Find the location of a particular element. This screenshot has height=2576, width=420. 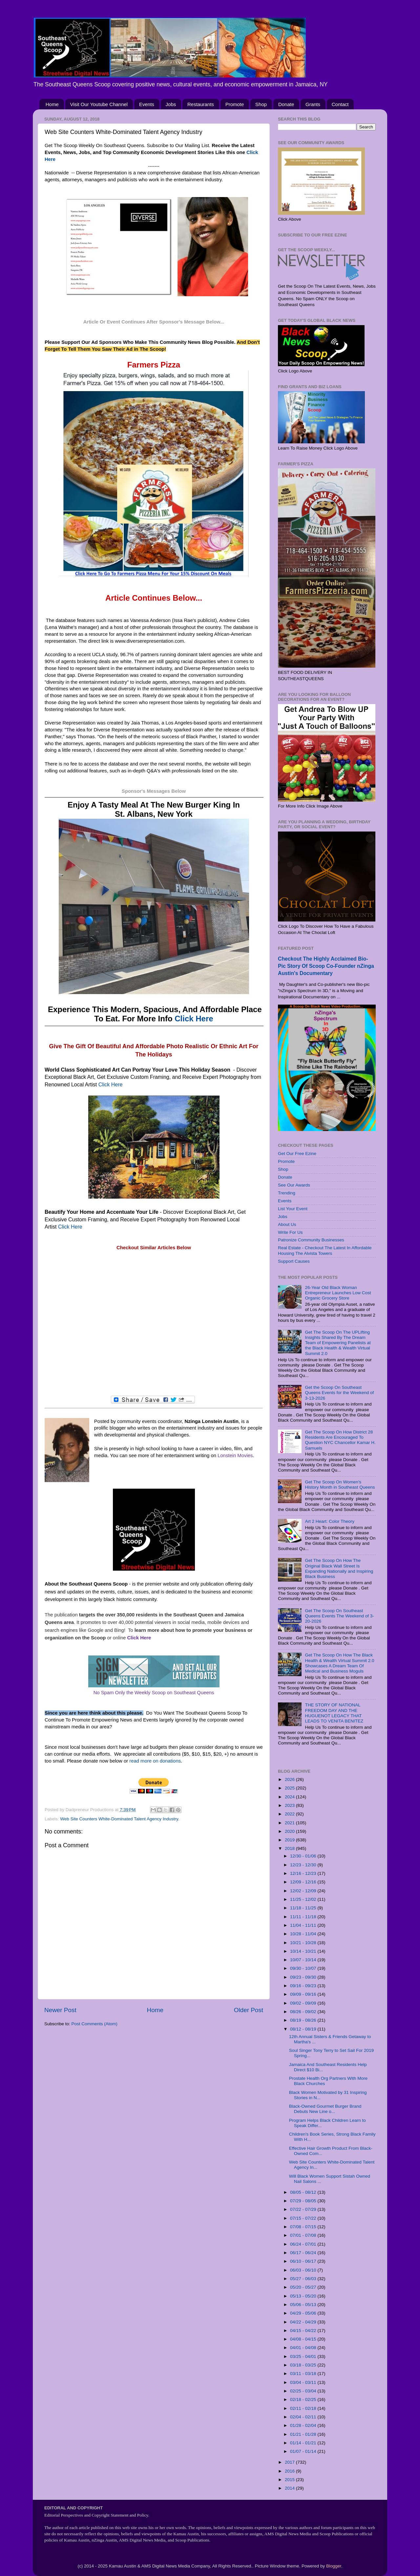

04/15 - 04/22 is located at coordinates (303, 2330).